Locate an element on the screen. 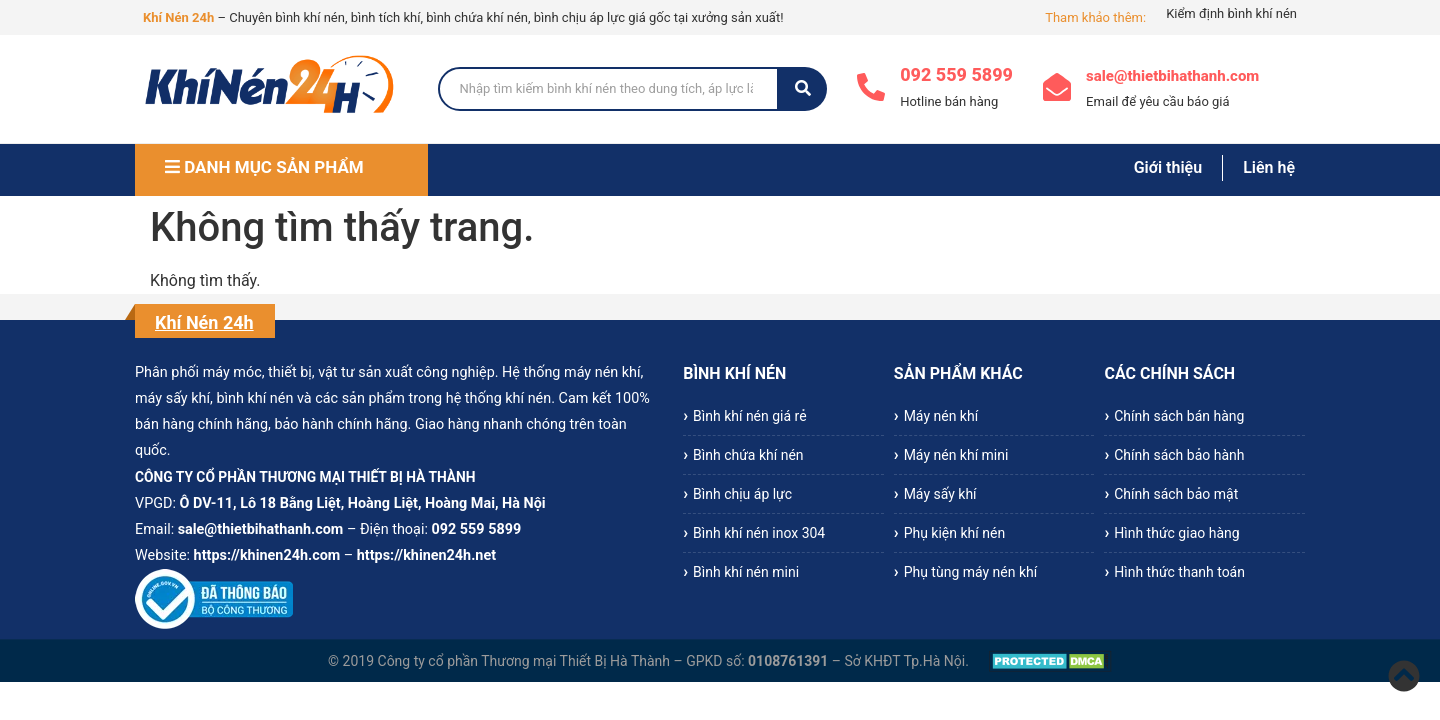 The height and width of the screenshot is (720, 1440). [092 559 5899] is located at coordinates (871, 89).